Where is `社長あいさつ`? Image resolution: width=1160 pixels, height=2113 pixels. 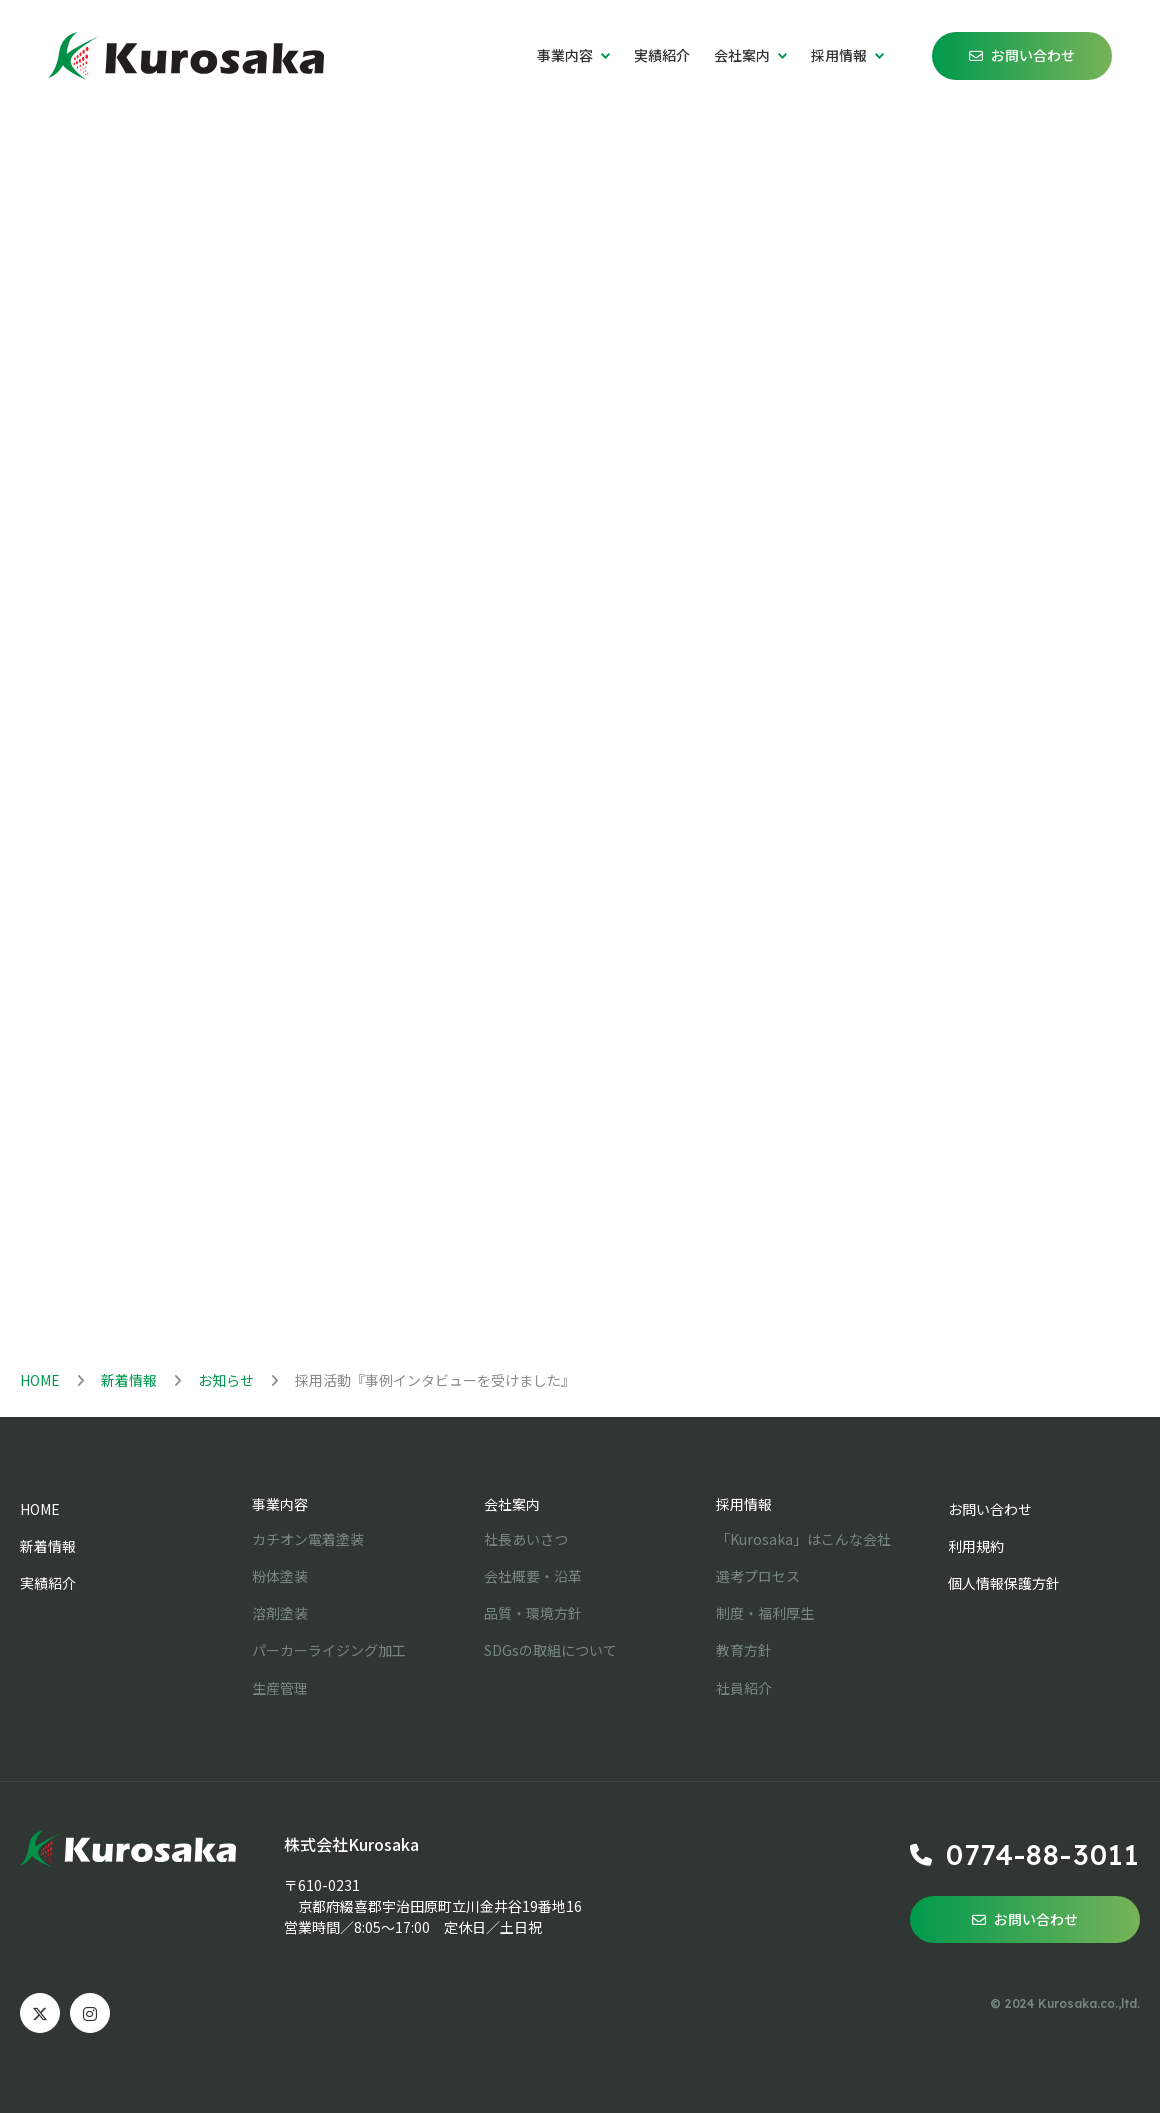
社長あいさつ is located at coordinates (526, 1539).